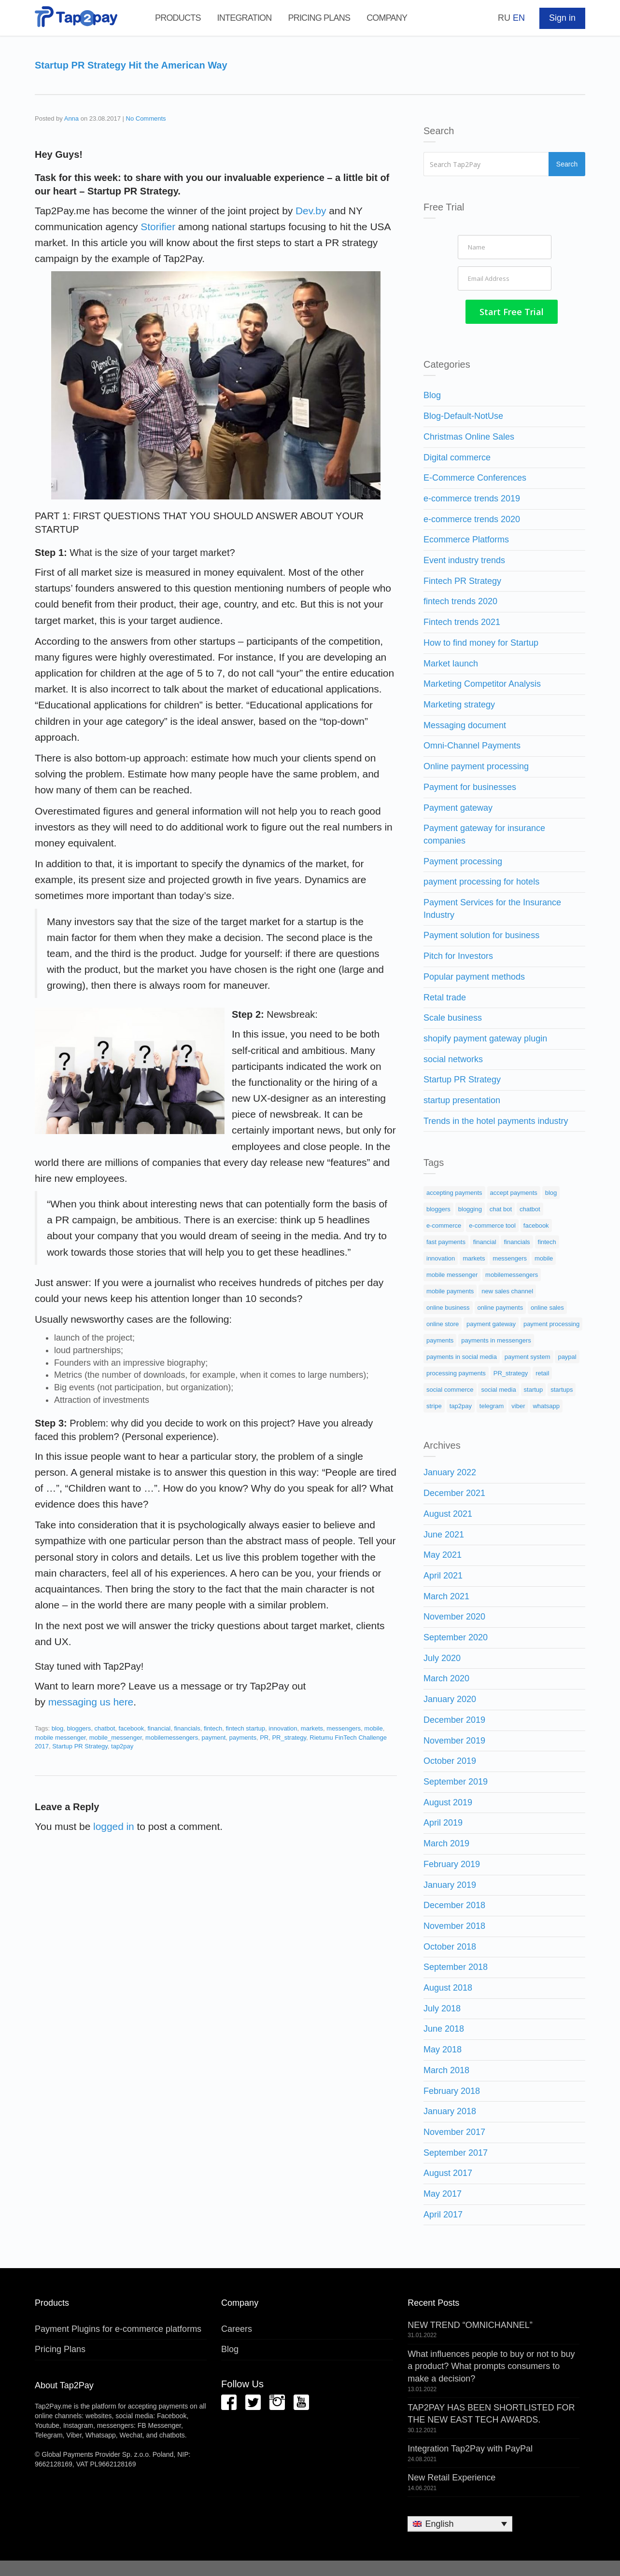 The width and height of the screenshot is (620, 2576). What do you see at coordinates (518, 1404) in the screenshot?
I see `viber` at bounding box center [518, 1404].